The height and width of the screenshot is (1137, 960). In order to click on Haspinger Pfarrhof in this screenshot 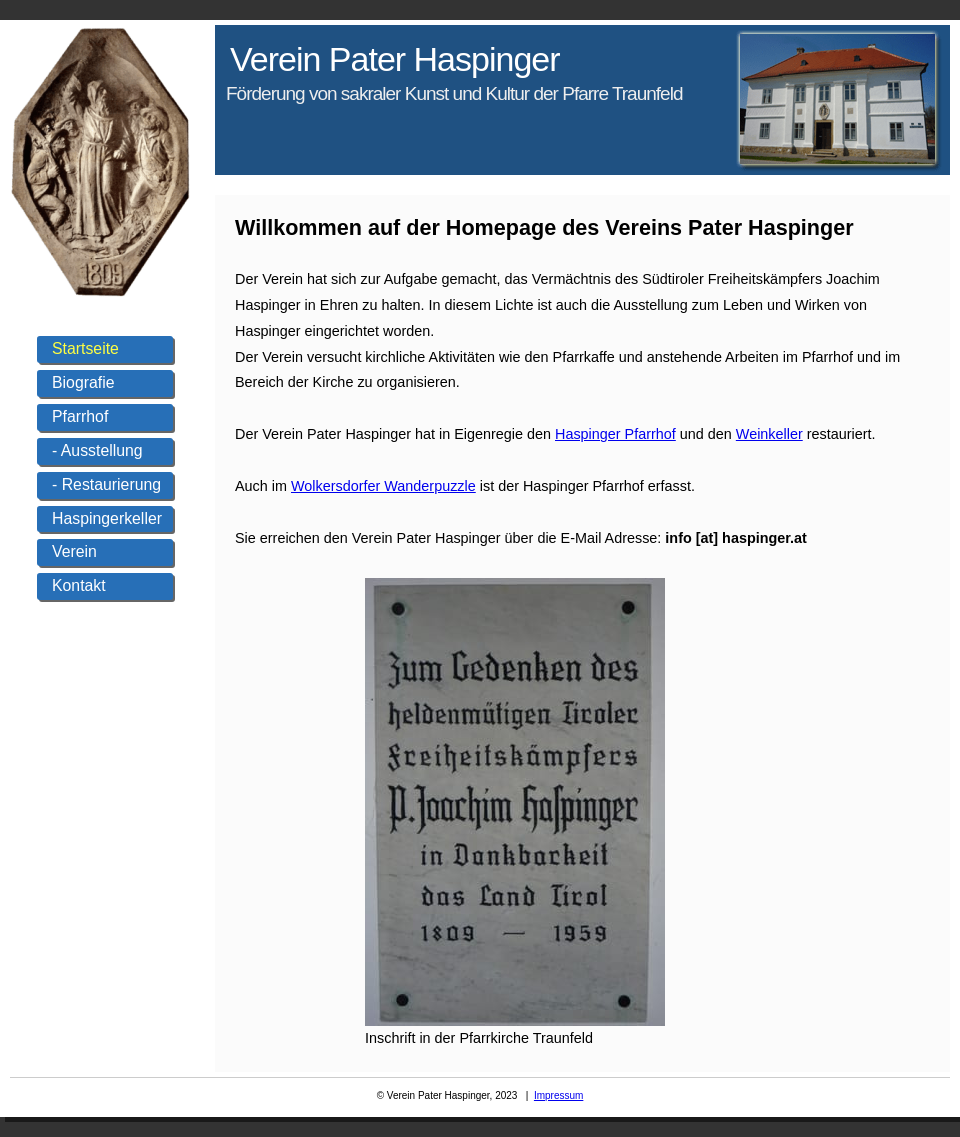, I will do `click(615, 434)`.